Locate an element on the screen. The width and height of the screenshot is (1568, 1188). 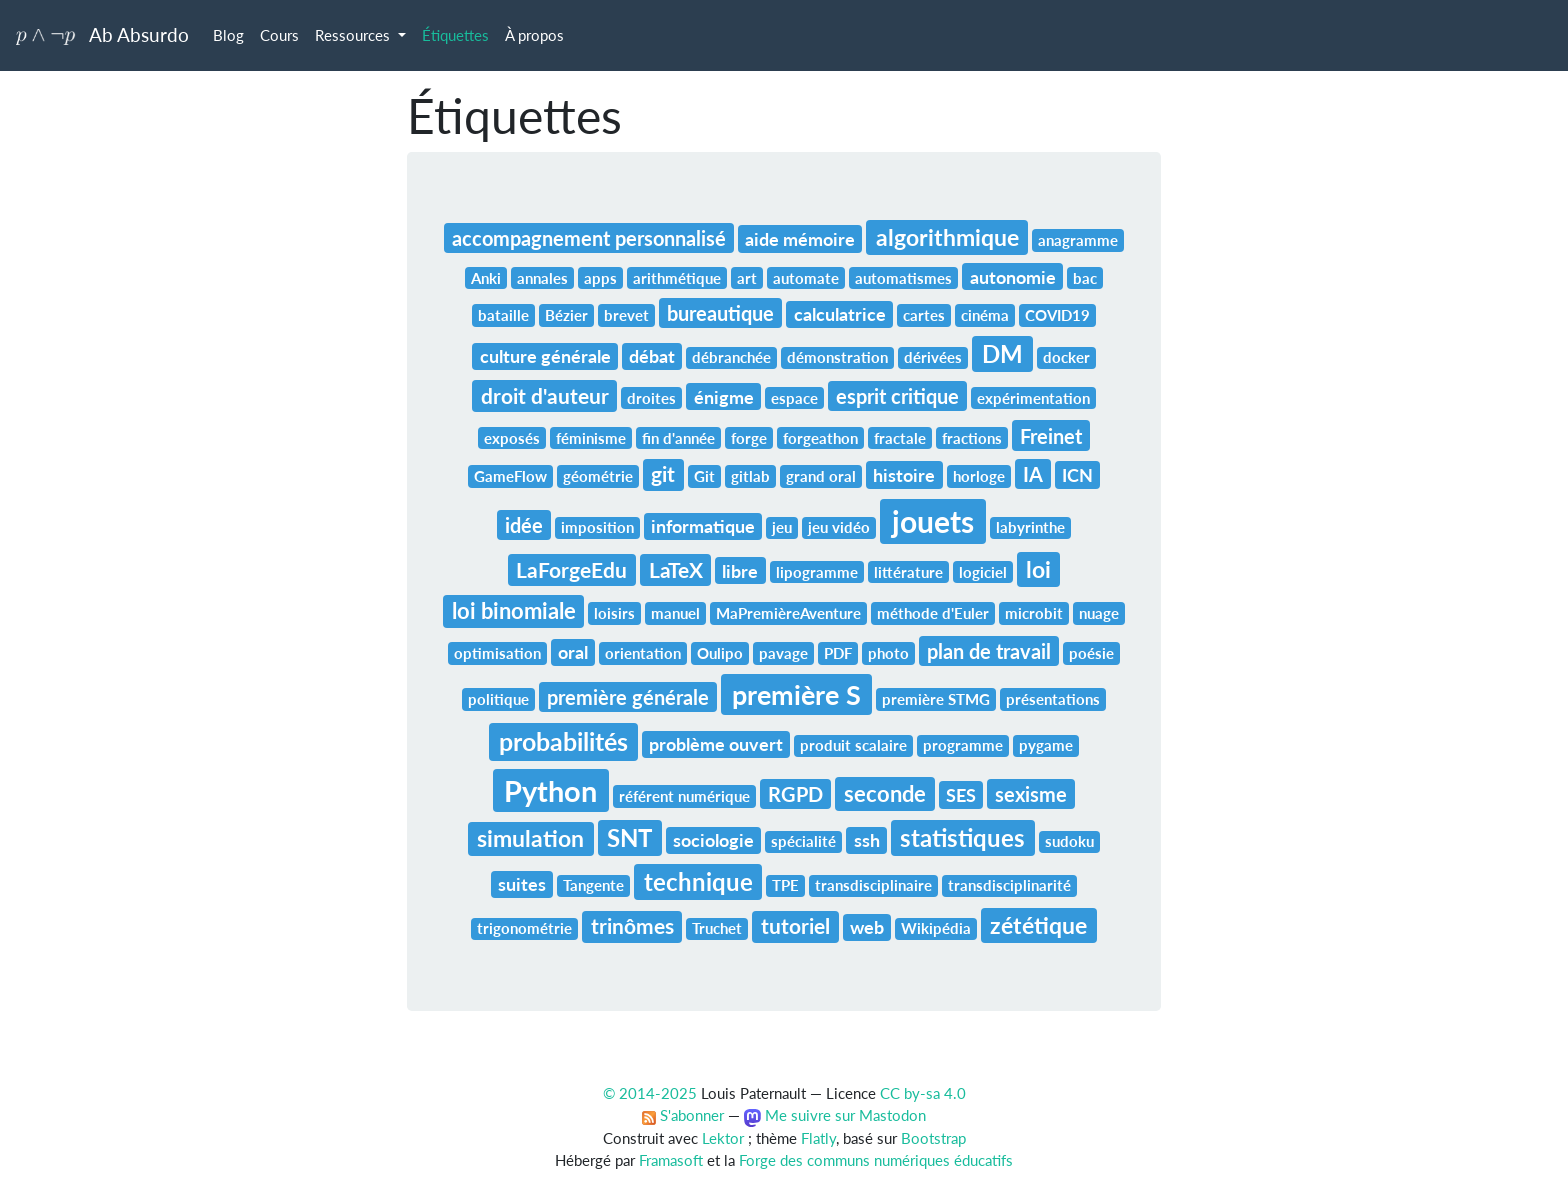
horloge is located at coordinates (979, 476).